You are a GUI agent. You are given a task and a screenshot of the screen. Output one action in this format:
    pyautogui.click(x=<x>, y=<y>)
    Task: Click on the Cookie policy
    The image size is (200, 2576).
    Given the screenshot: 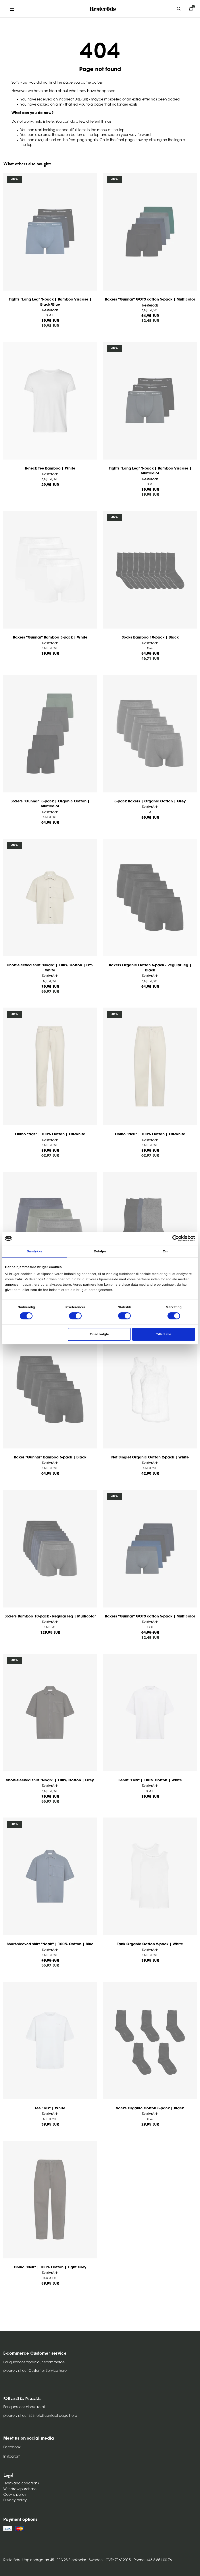 What is the action you would take?
    pyautogui.click(x=14, y=2495)
    